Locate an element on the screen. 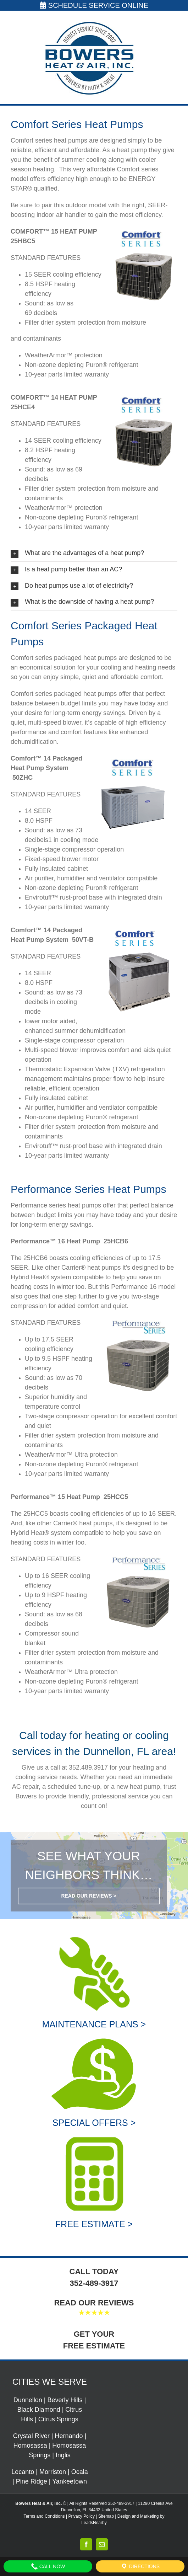 The height and width of the screenshot is (2576, 188). Morriston is located at coordinates (52, 2471).